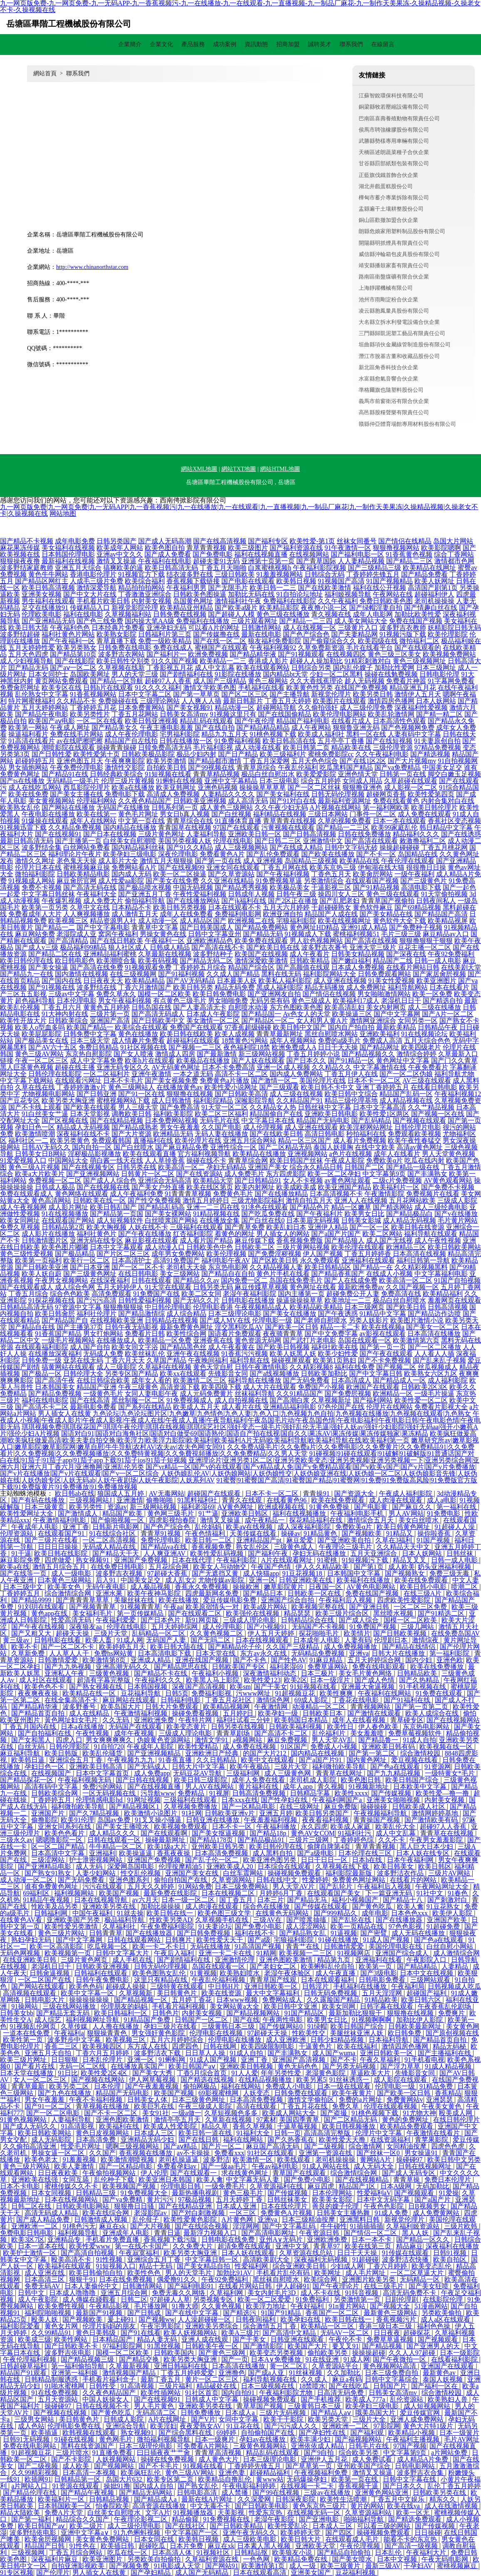 This screenshot has width=481, height=2576. Describe the element at coordinates (434, 1333) in the screenshot. I see `日本高清在线播放` at that location.